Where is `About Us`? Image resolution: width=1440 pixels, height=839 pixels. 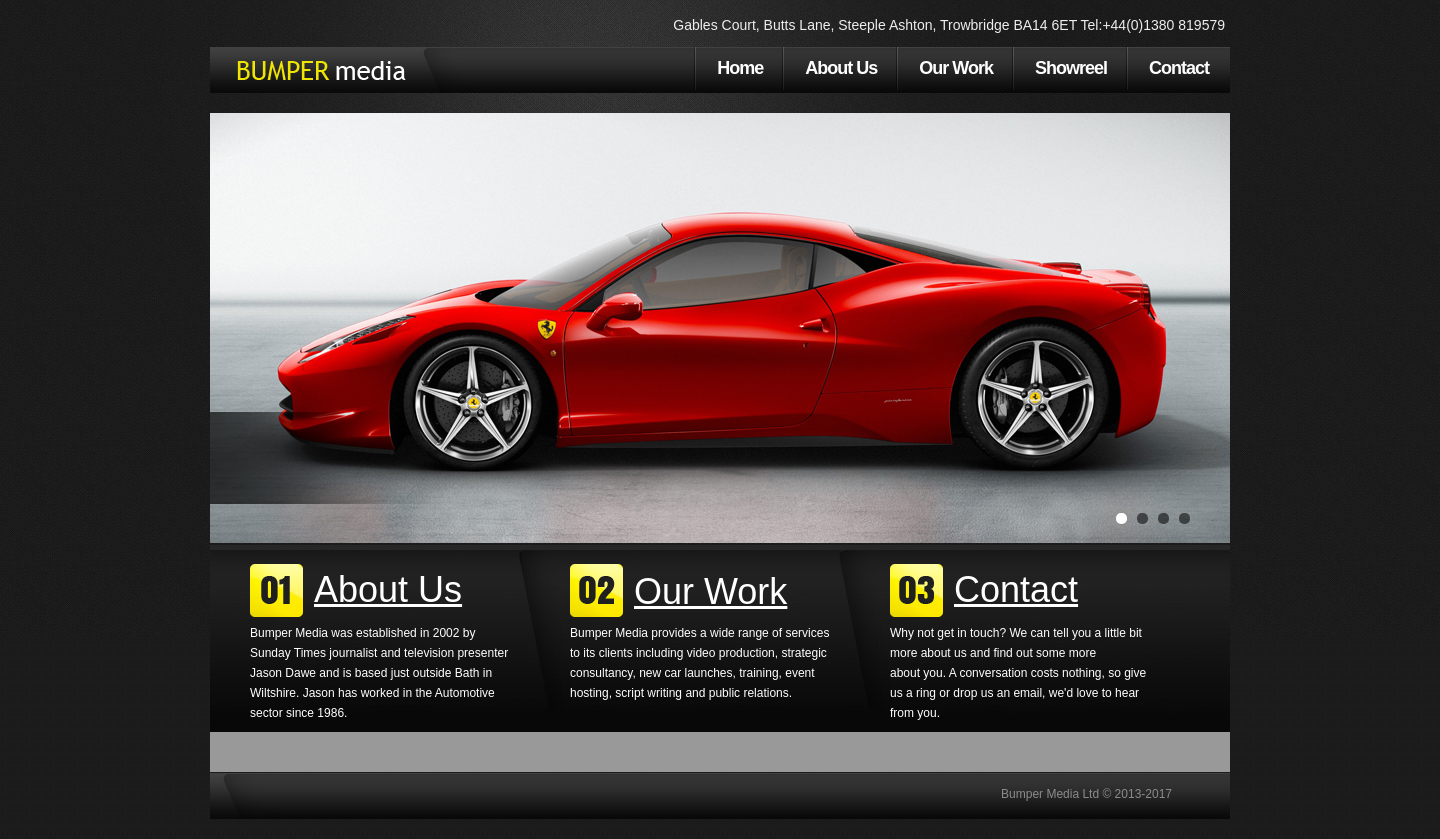
About Us is located at coordinates (841, 68).